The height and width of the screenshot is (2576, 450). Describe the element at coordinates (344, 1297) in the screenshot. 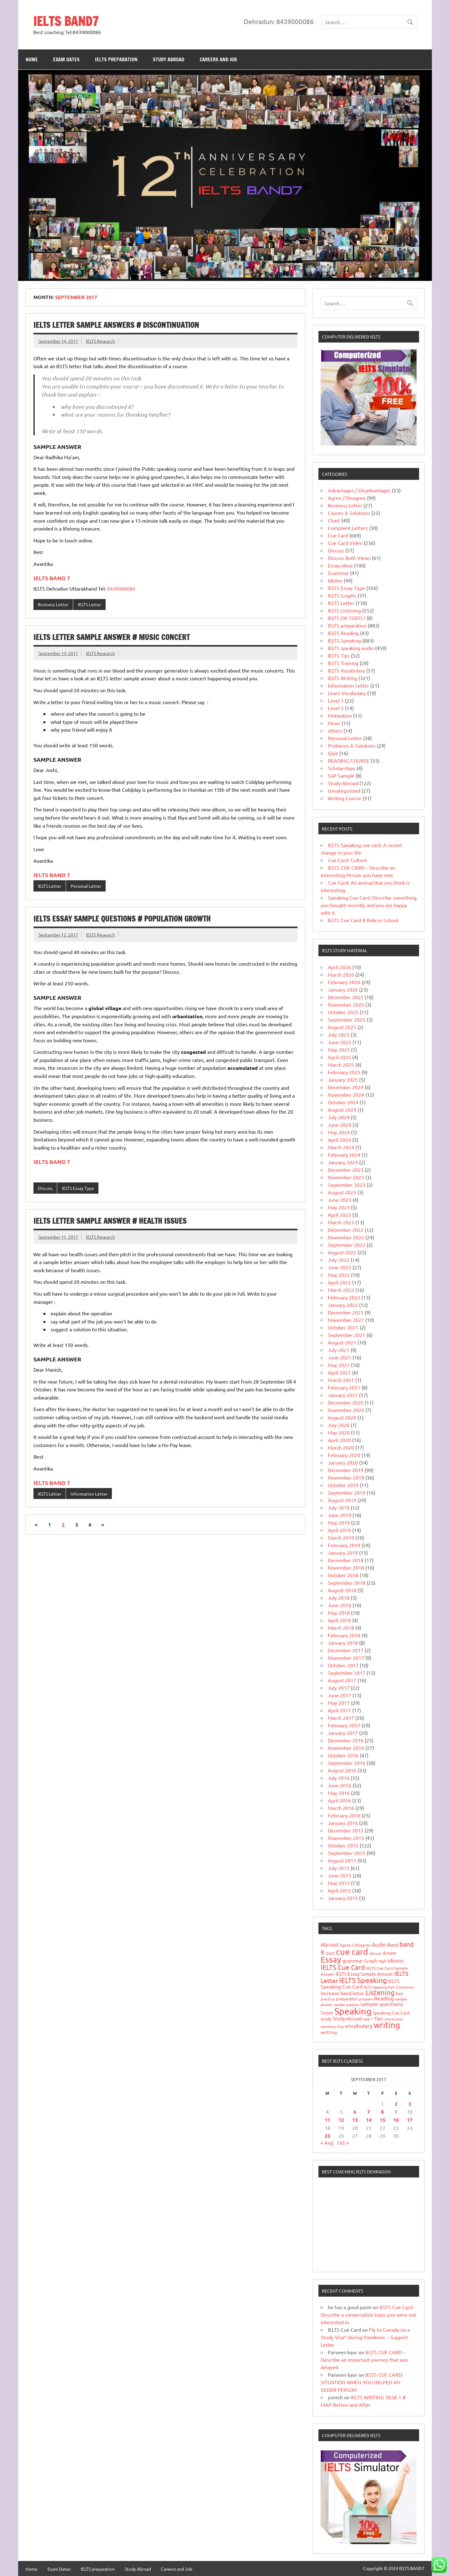

I see `February 2022` at that location.